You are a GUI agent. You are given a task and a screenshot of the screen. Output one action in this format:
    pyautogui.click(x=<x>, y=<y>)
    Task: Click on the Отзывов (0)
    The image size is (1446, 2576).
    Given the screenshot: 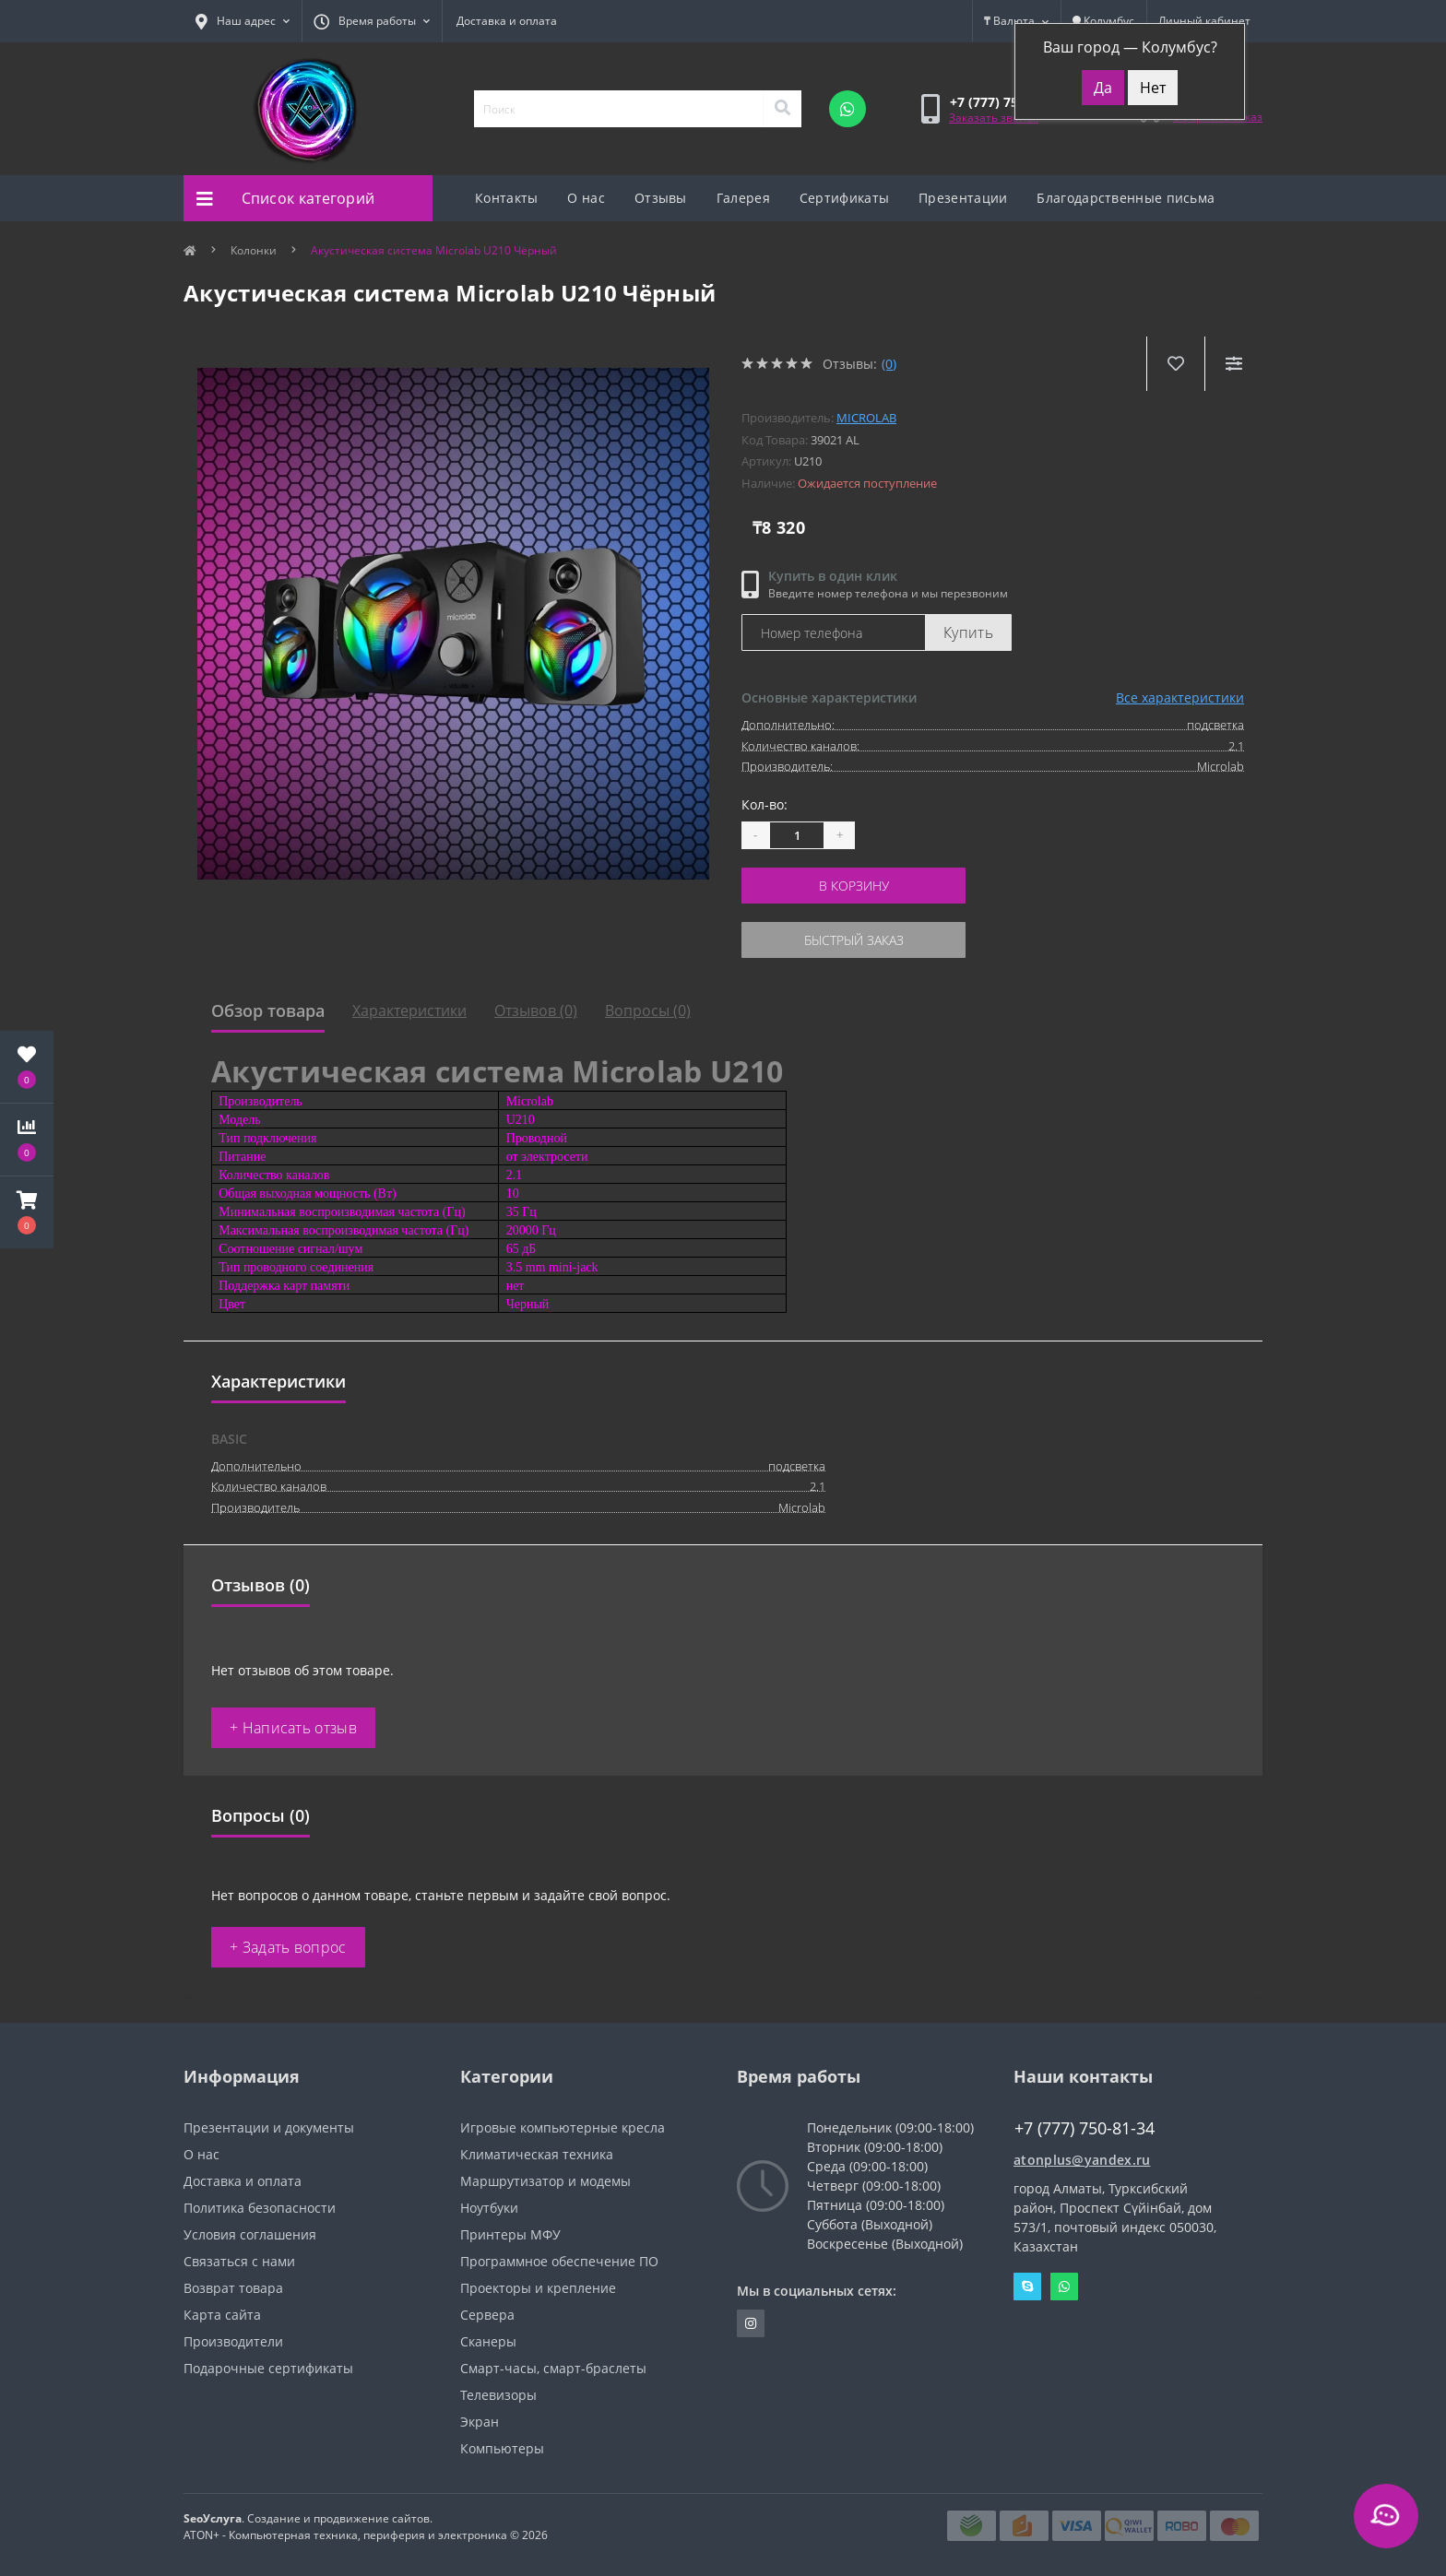 What is the action you would take?
    pyautogui.click(x=535, y=1010)
    